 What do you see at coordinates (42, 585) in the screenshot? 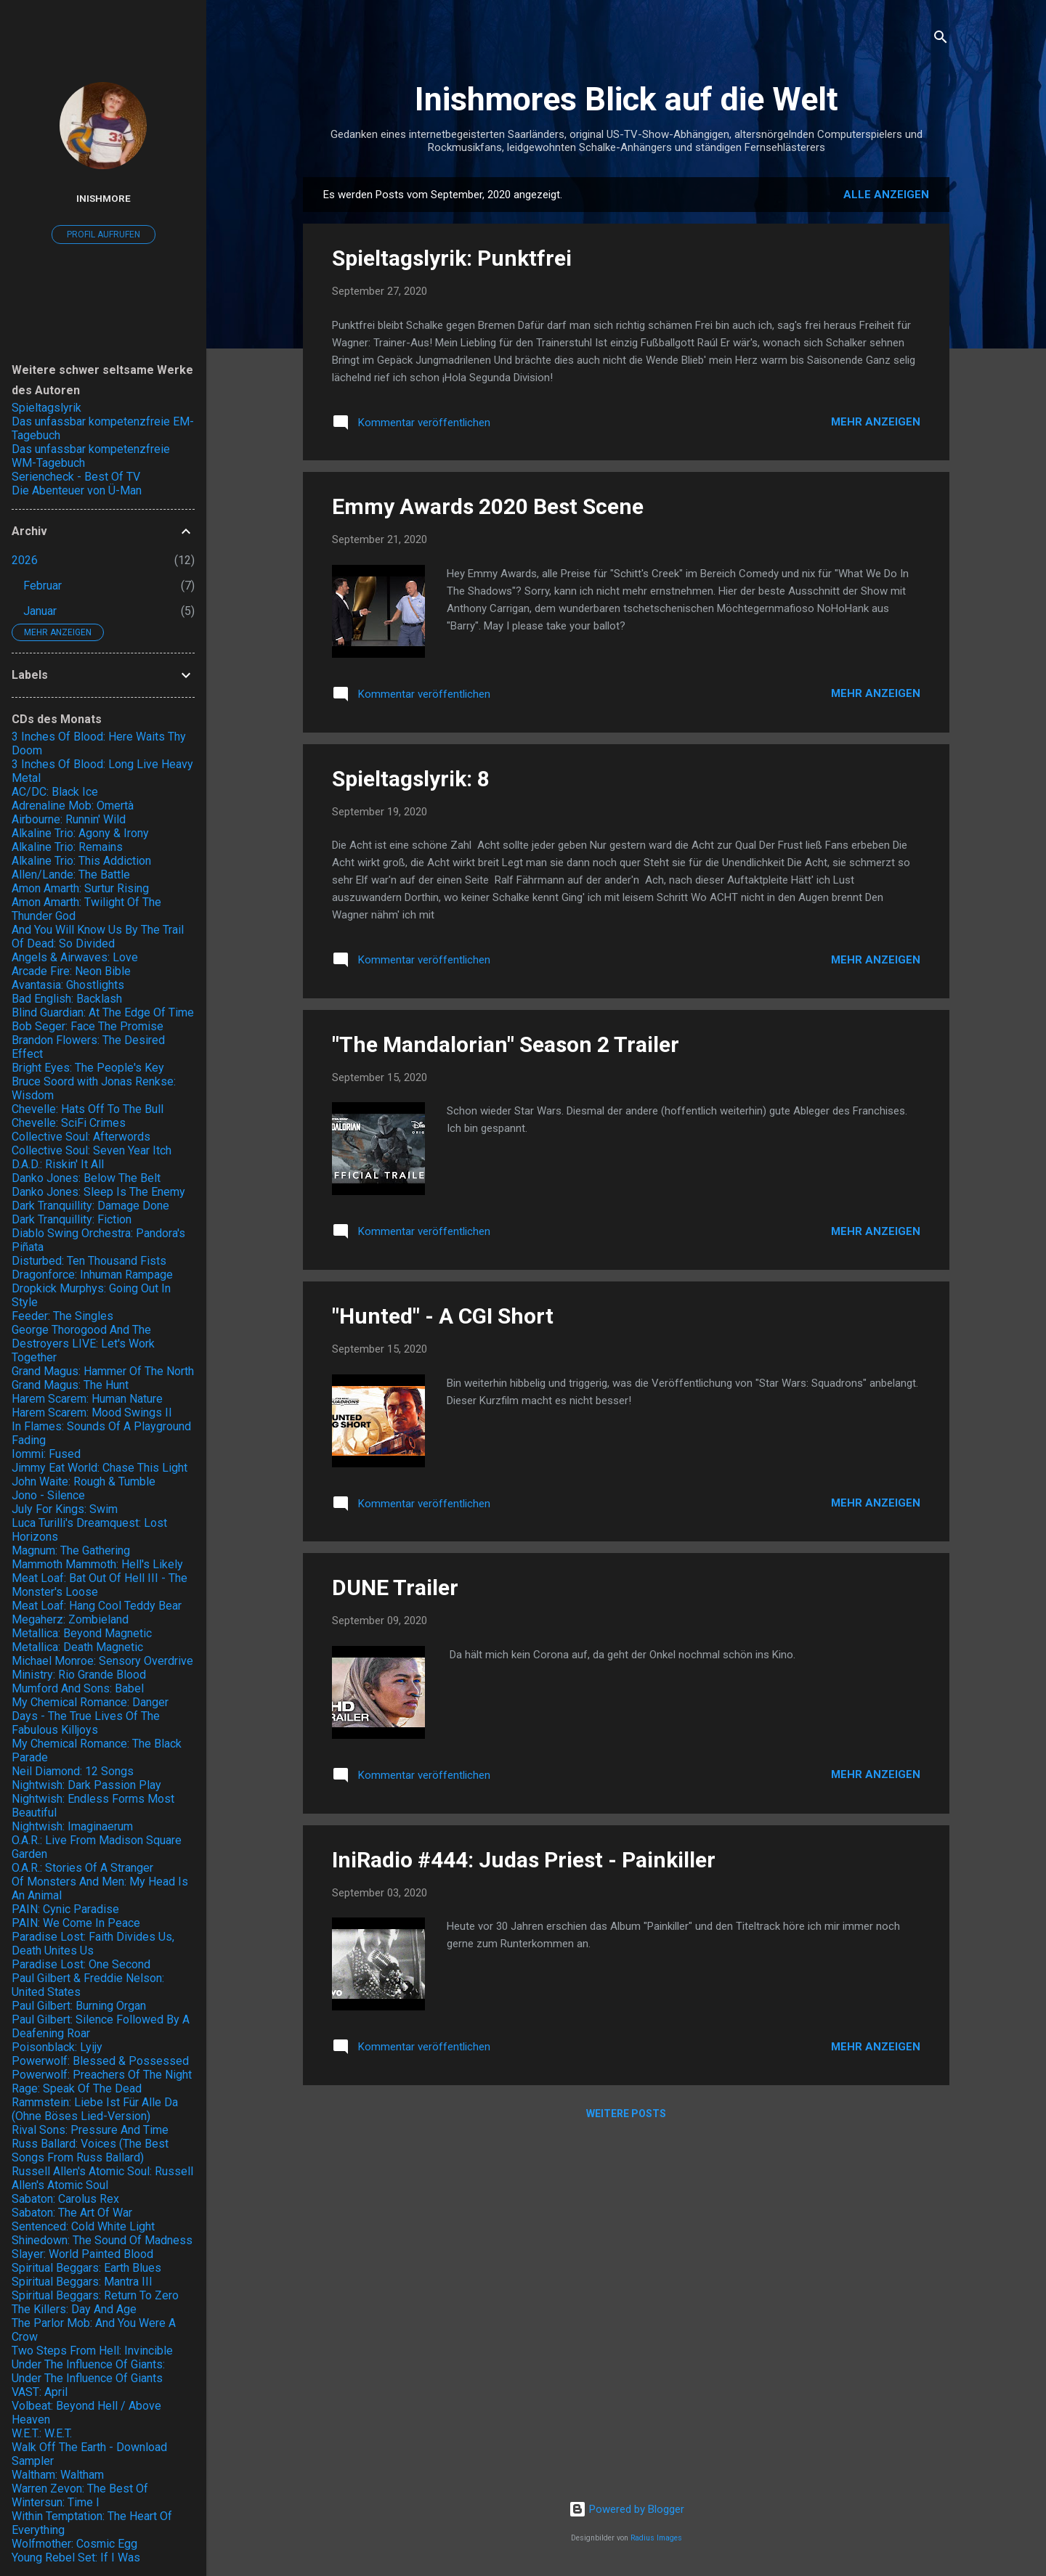
I see `Februar` at bounding box center [42, 585].